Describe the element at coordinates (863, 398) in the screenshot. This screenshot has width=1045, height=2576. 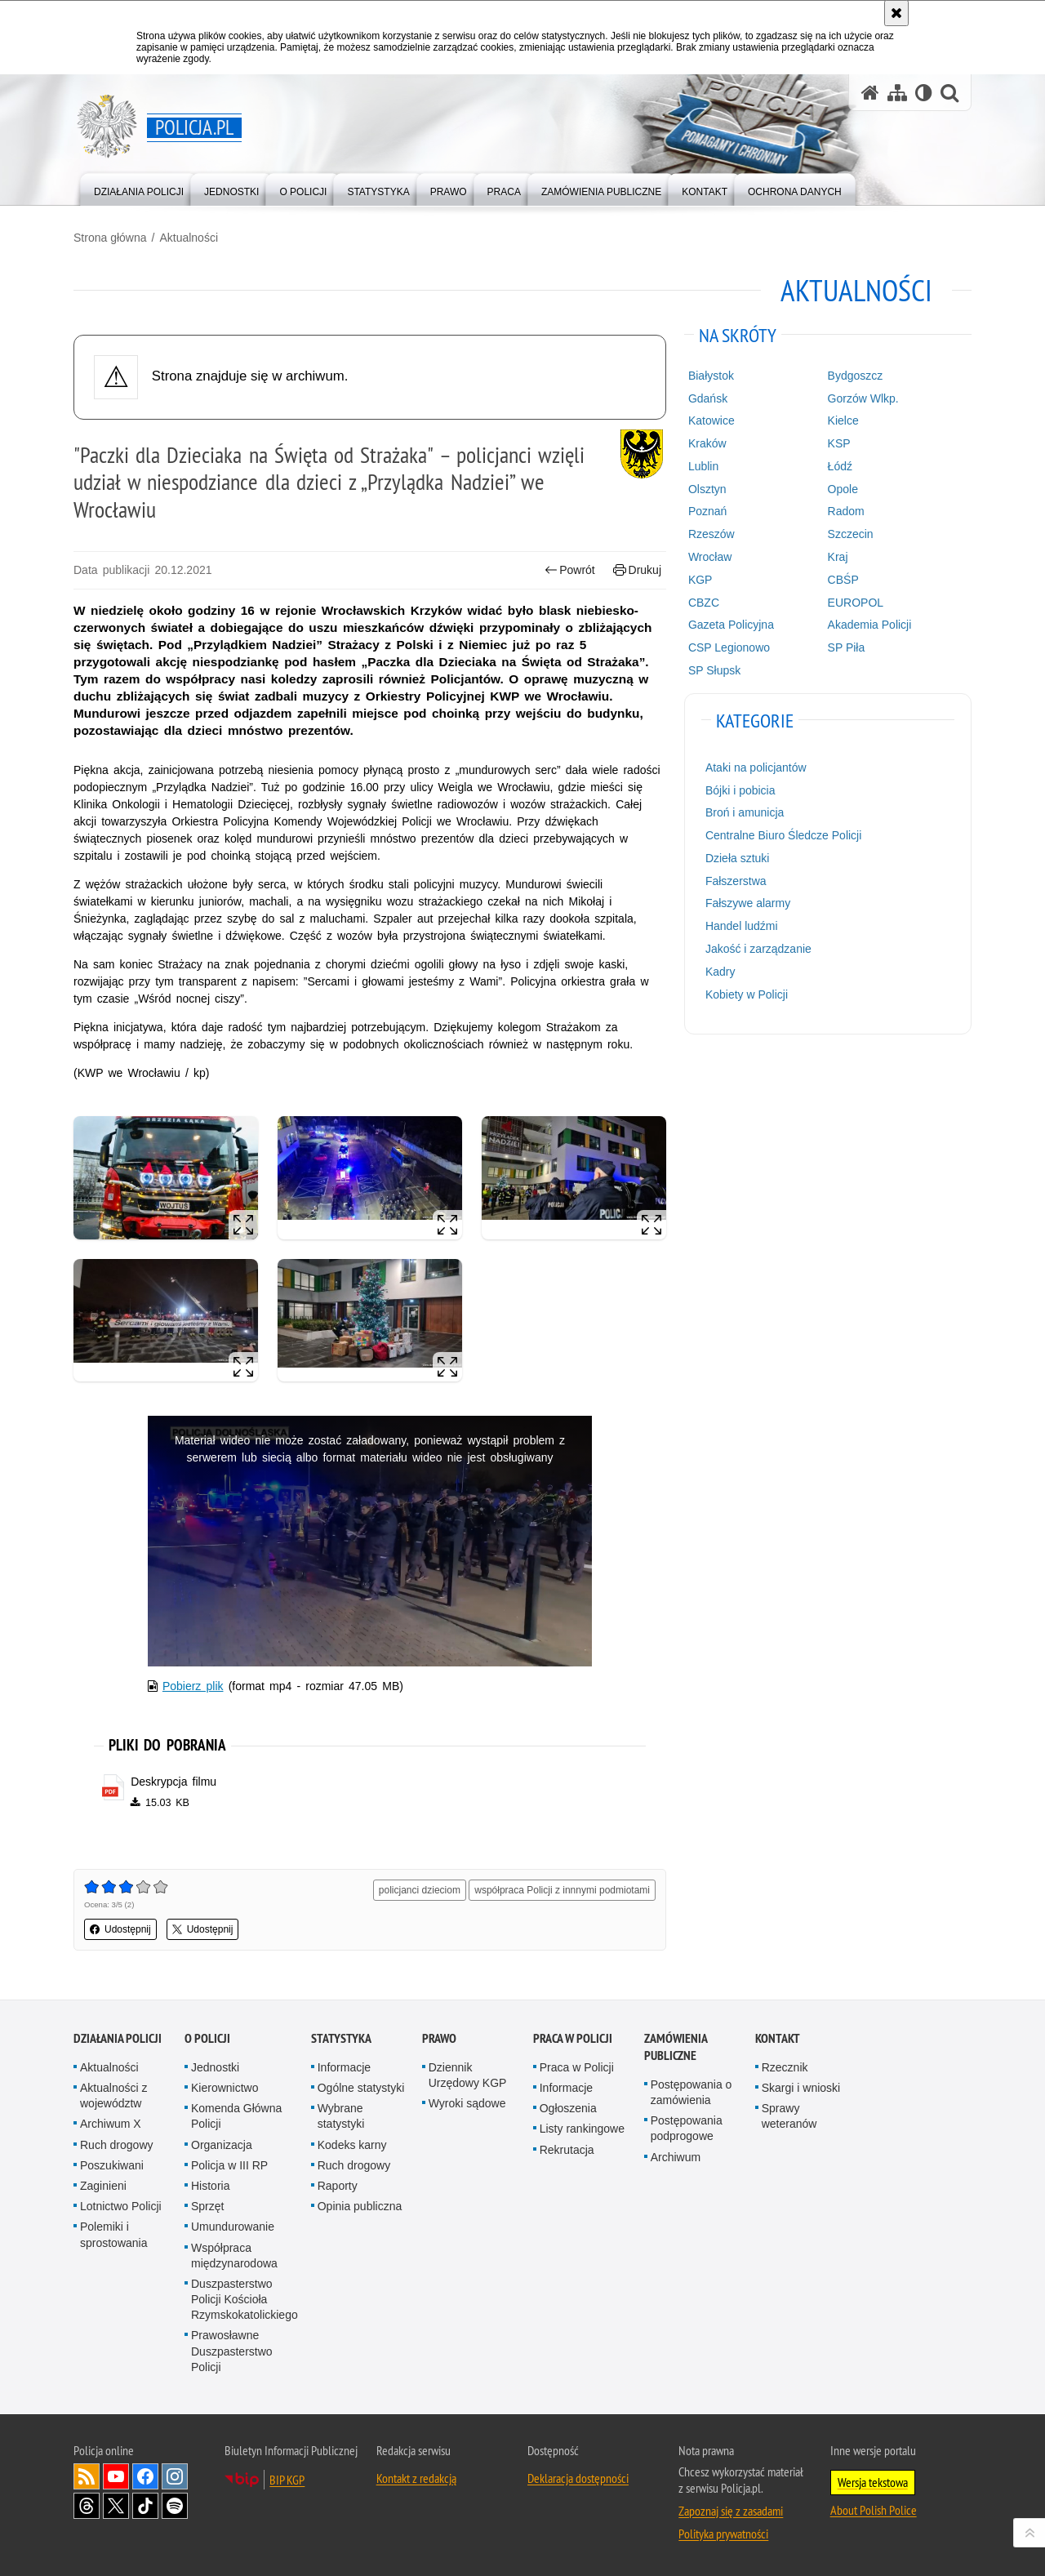
I see `Gorzów Wlkp.` at that location.